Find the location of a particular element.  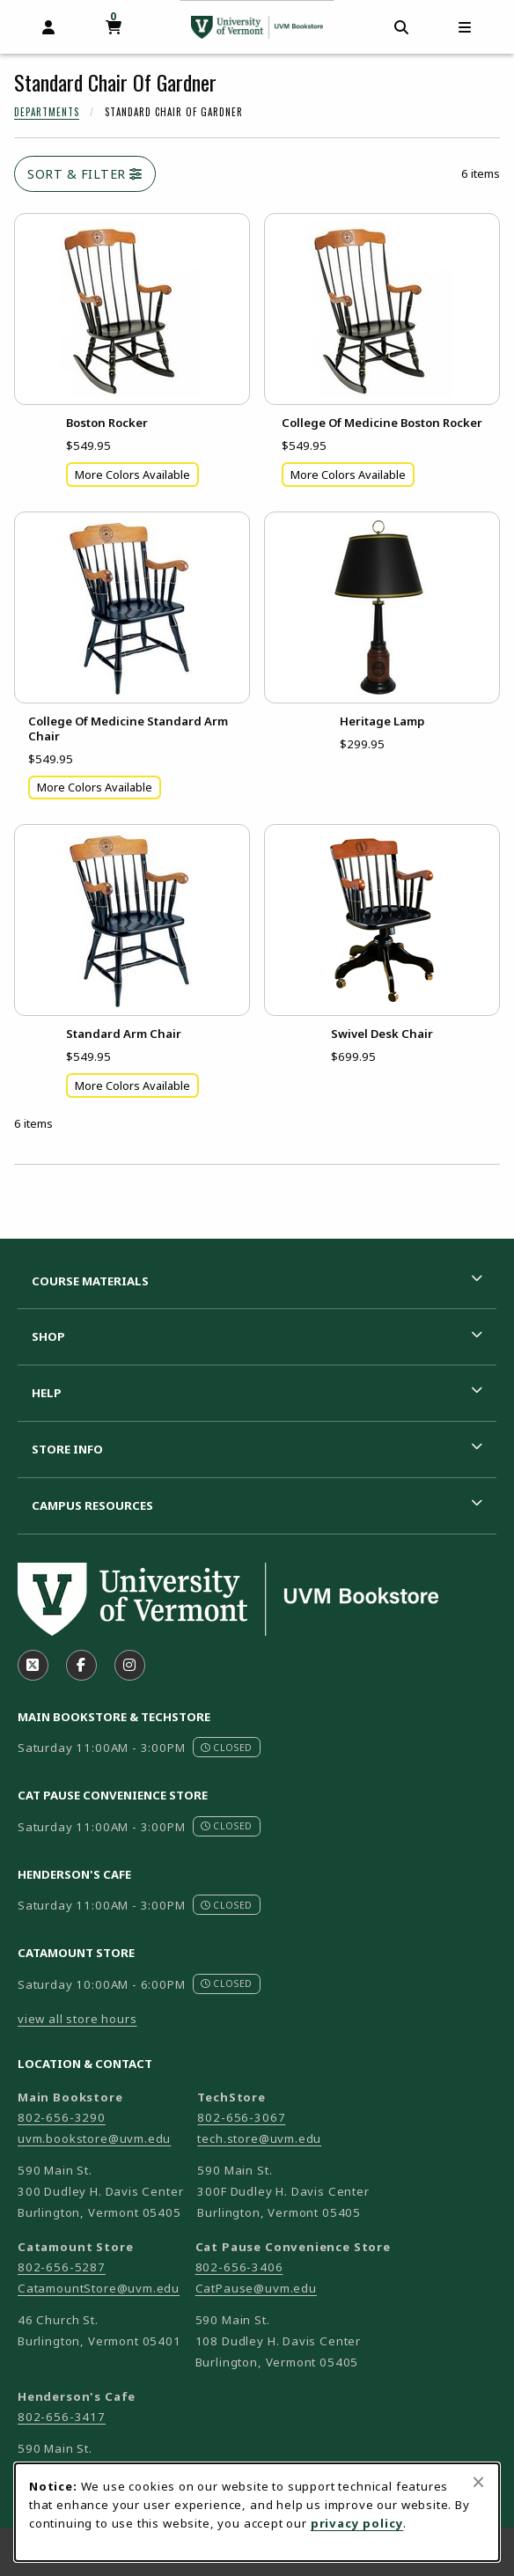

CatamountStore@uvm.edu is located at coordinates (99, 2288).